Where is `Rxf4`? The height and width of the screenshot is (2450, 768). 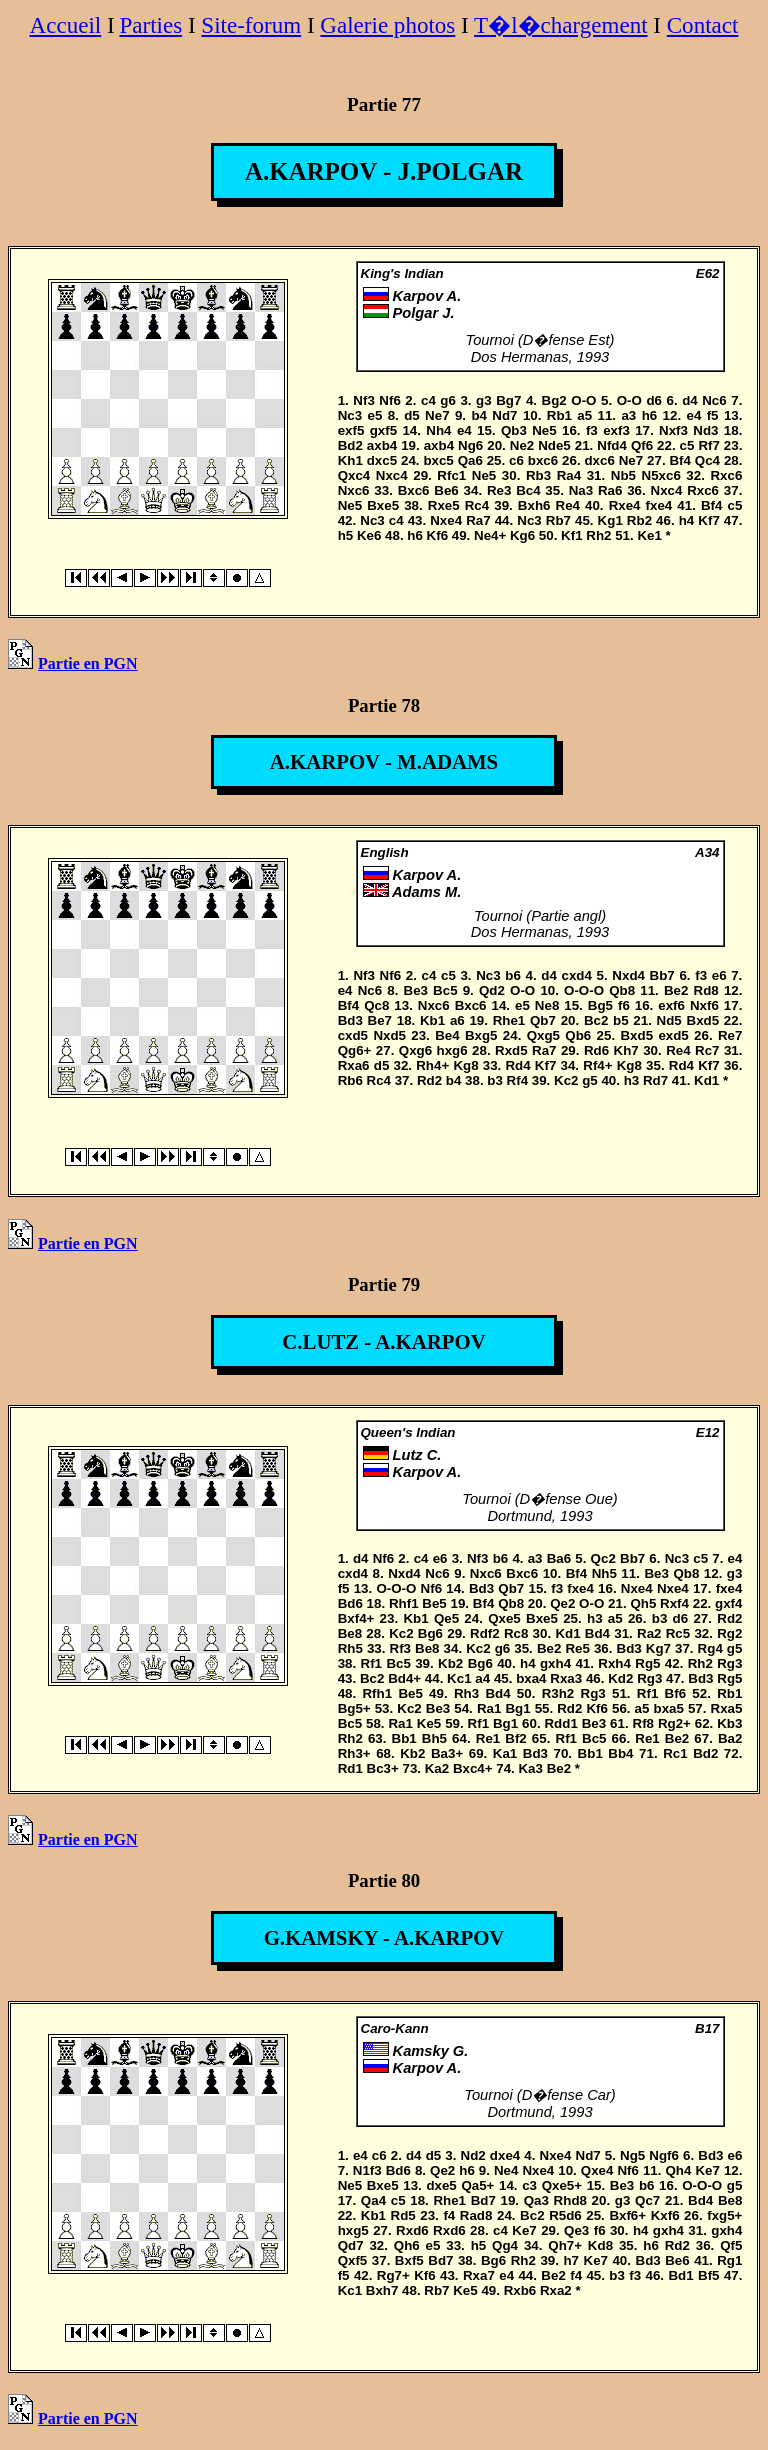
Rxf4 is located at coordinates (674, 1603).